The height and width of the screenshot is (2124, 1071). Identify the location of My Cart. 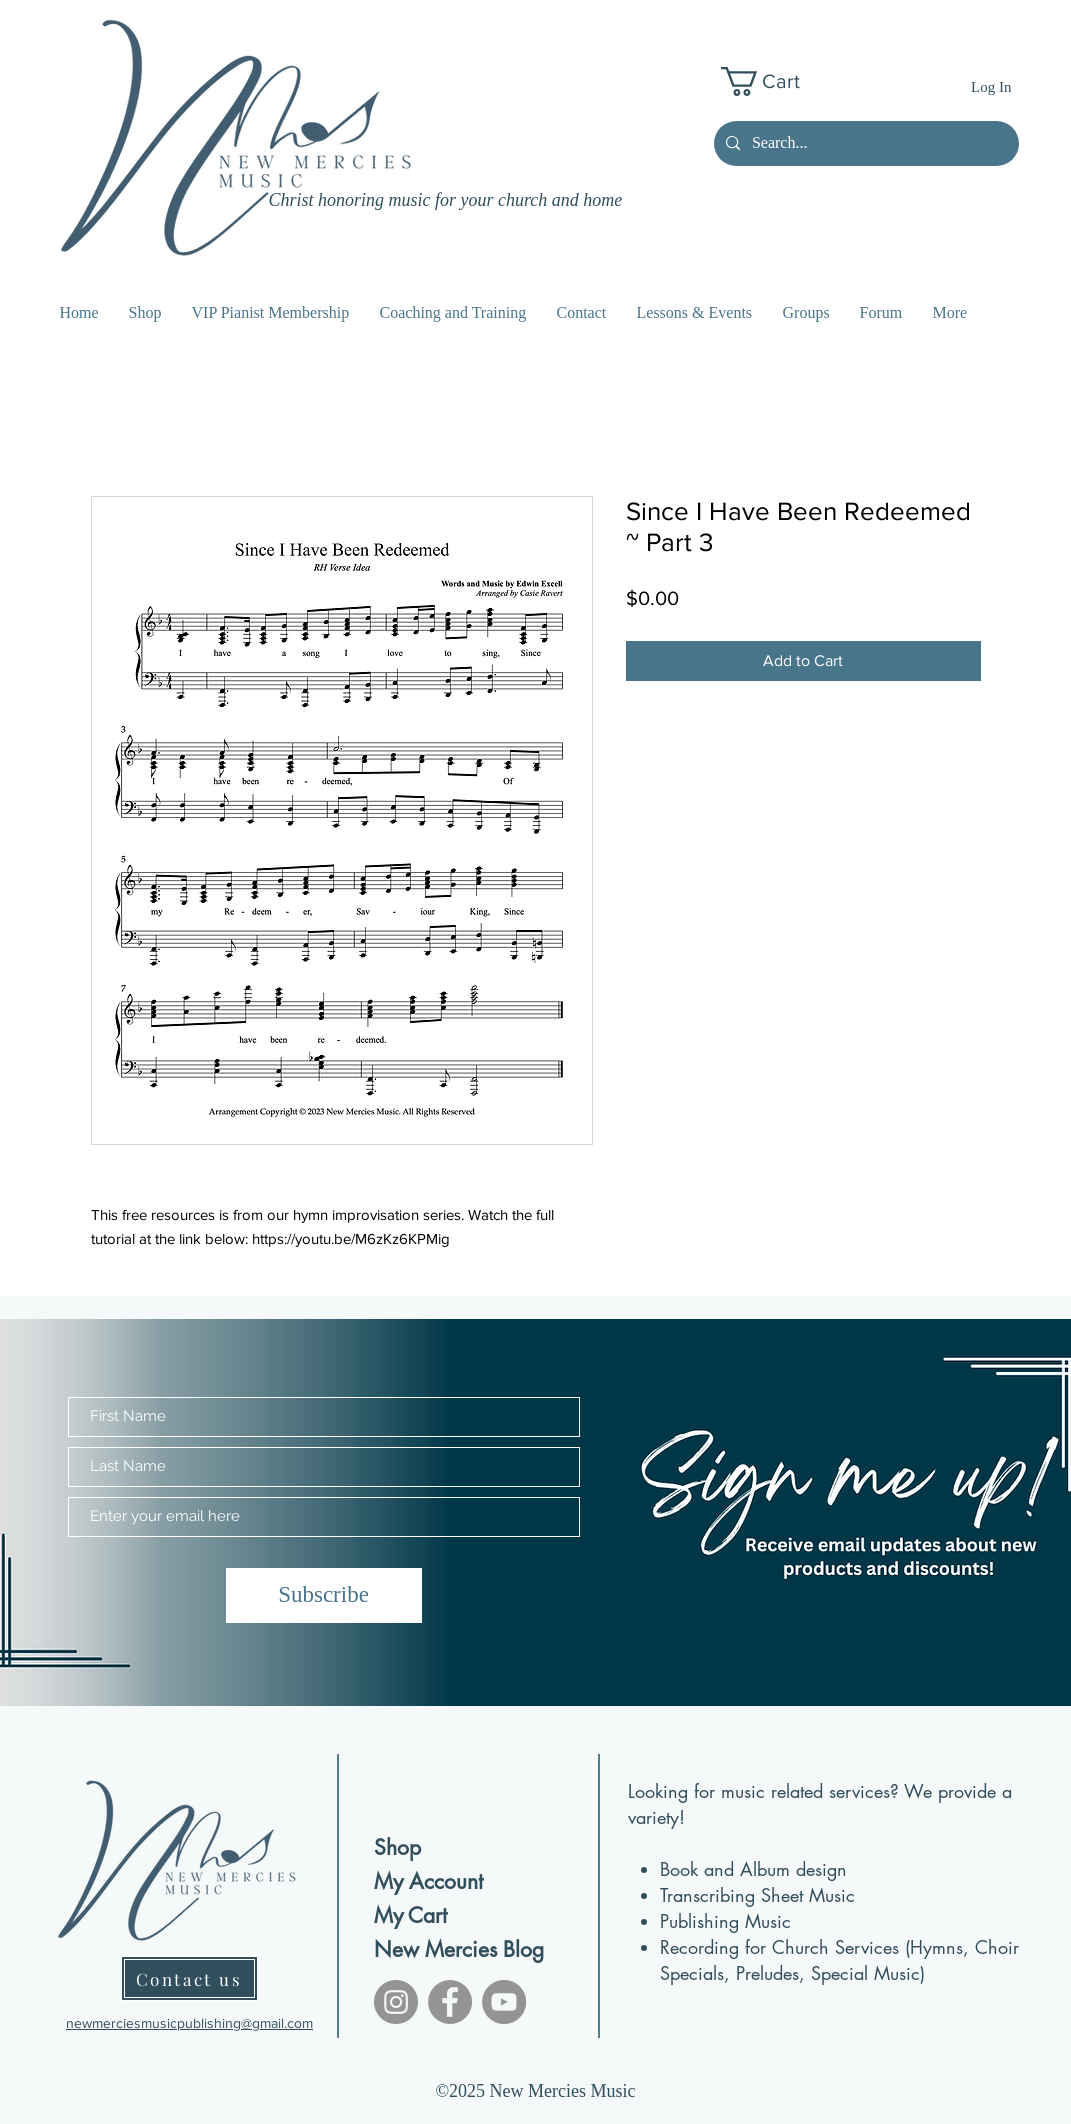
(410, 1915).